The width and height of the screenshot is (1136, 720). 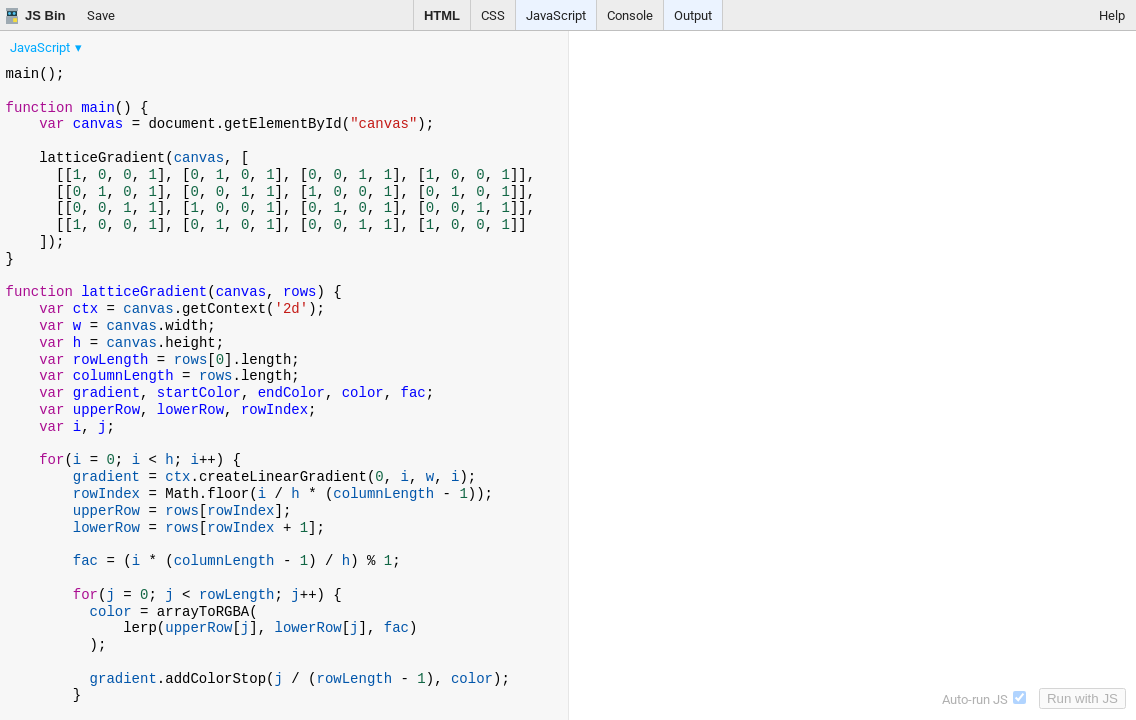 What do you see at coordinates (101, 15) in the screenshot?
I see `Save` at bounding box center [101, 15].